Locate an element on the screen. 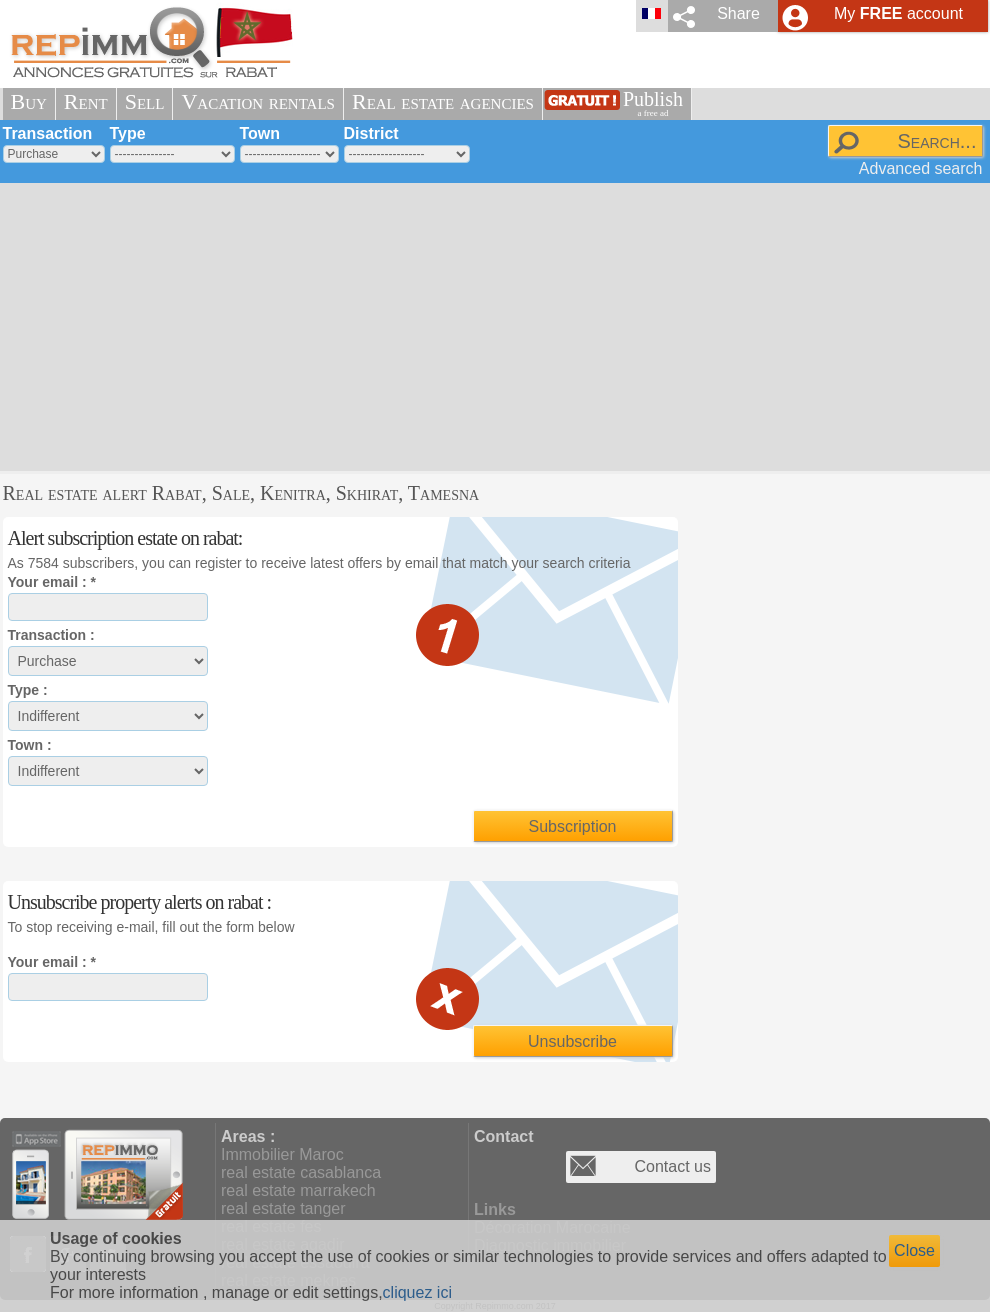  Type is located at coordinates (128, 133).